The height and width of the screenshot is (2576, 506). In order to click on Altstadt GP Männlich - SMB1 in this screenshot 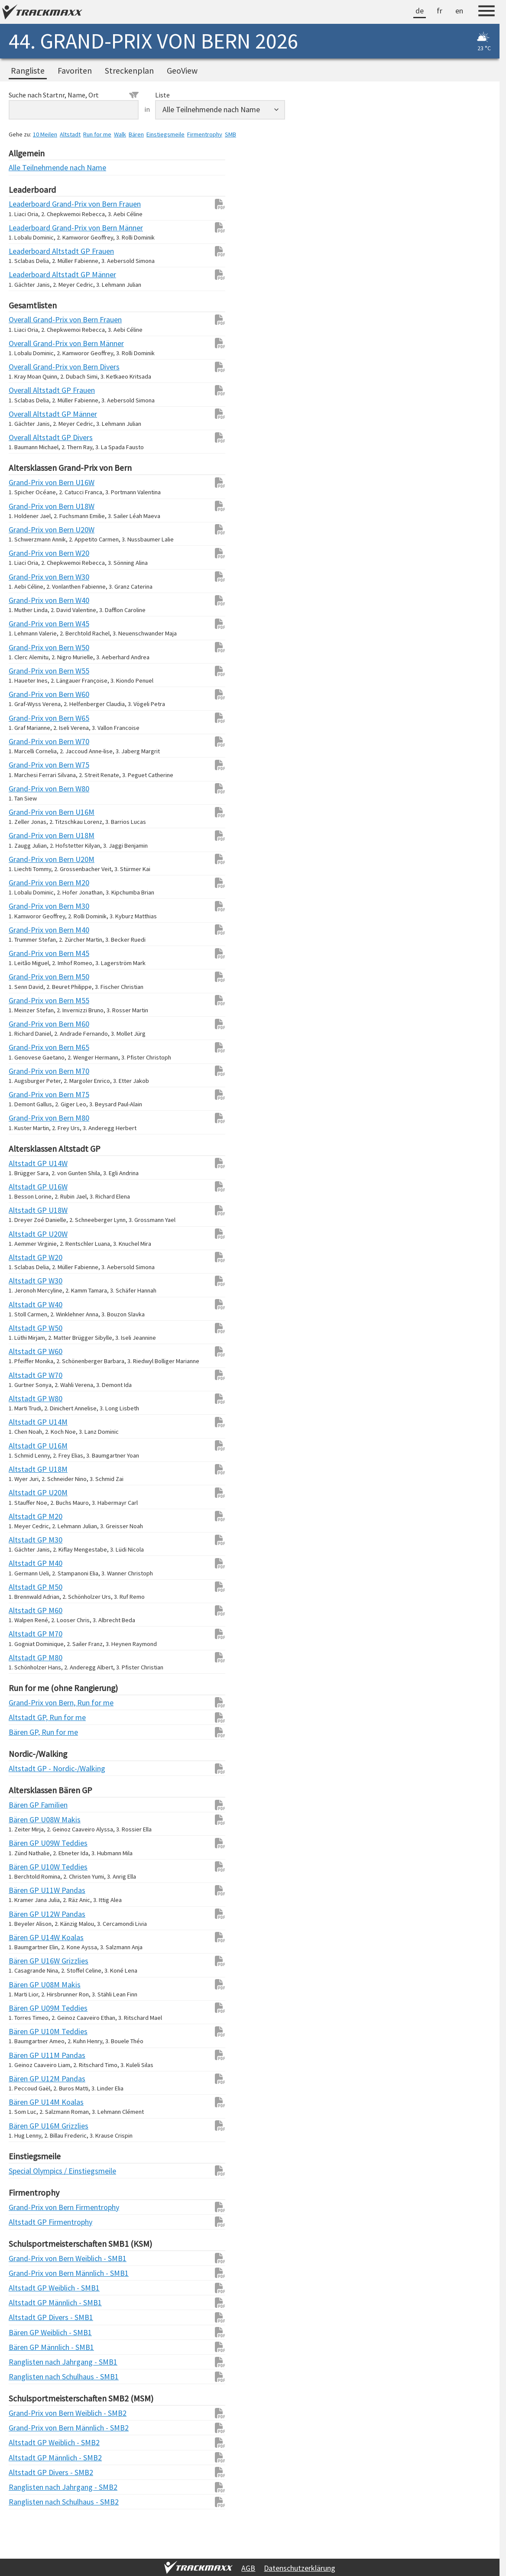, I will do `click(26, 2302)`.